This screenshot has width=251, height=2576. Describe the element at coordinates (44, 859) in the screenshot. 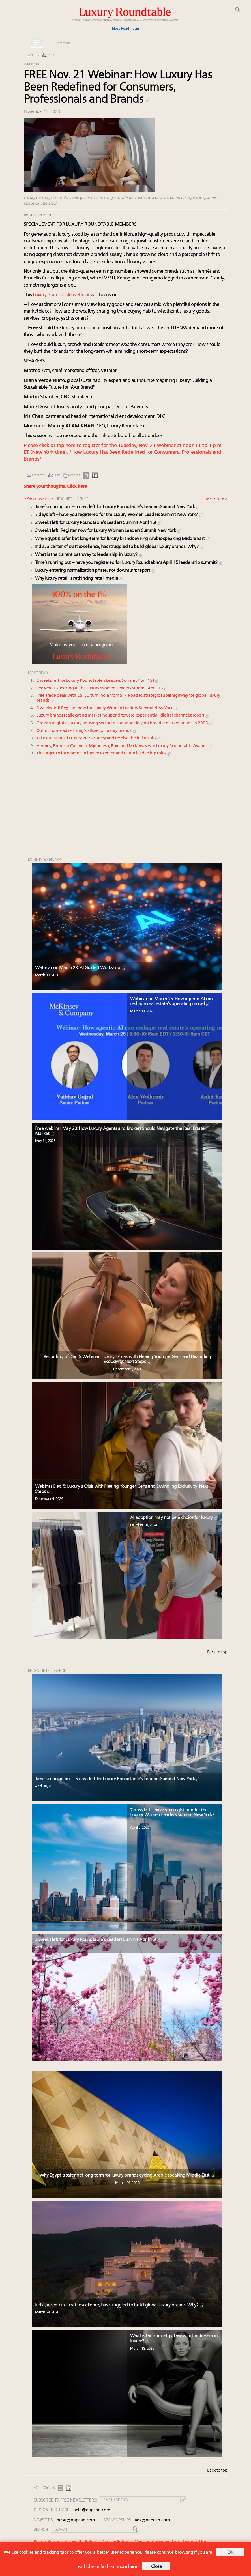

I see `MORE IN Webinars` at that location.